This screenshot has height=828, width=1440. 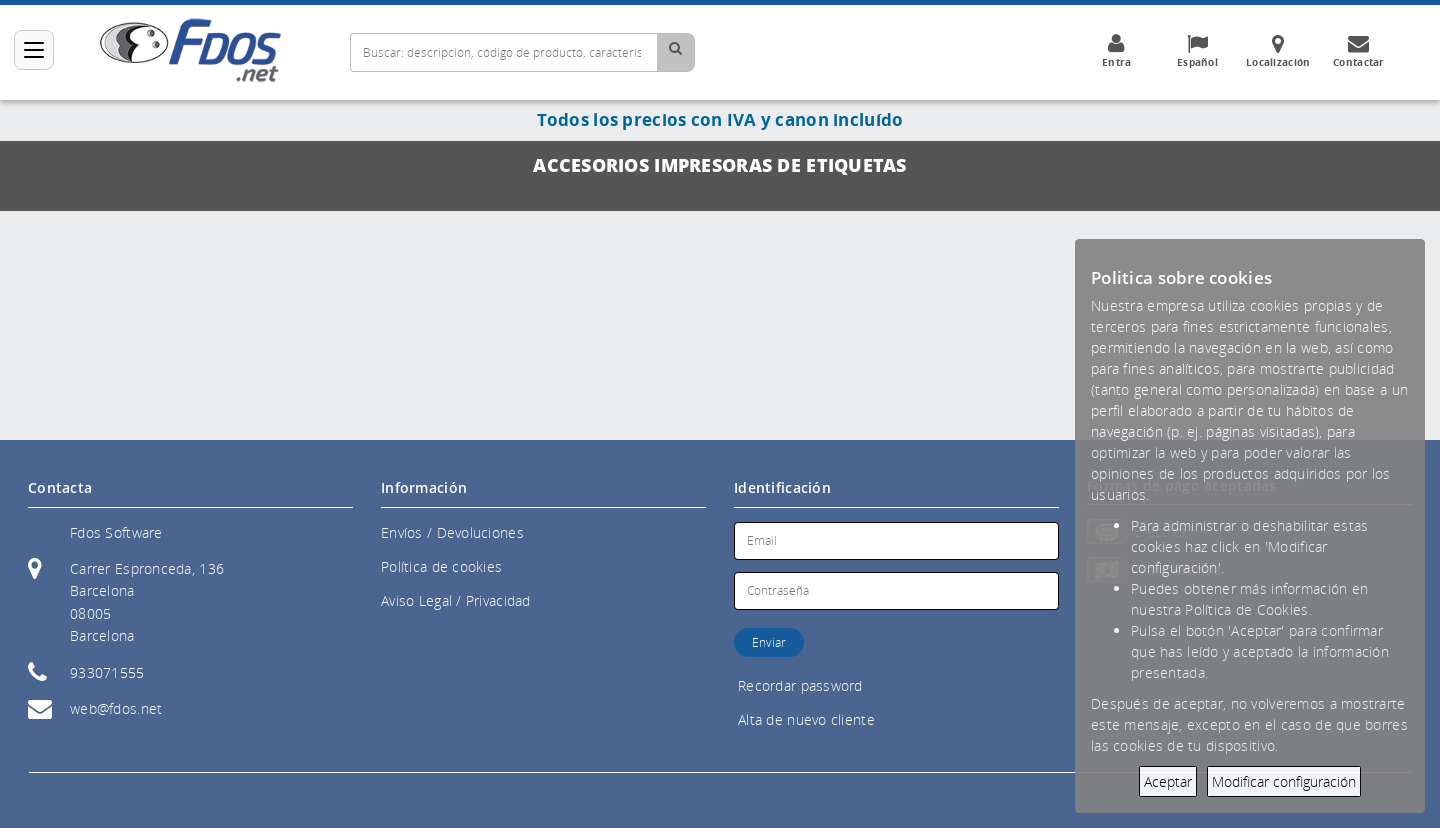 I want to click on Entra, so click(x=1116, y=51).